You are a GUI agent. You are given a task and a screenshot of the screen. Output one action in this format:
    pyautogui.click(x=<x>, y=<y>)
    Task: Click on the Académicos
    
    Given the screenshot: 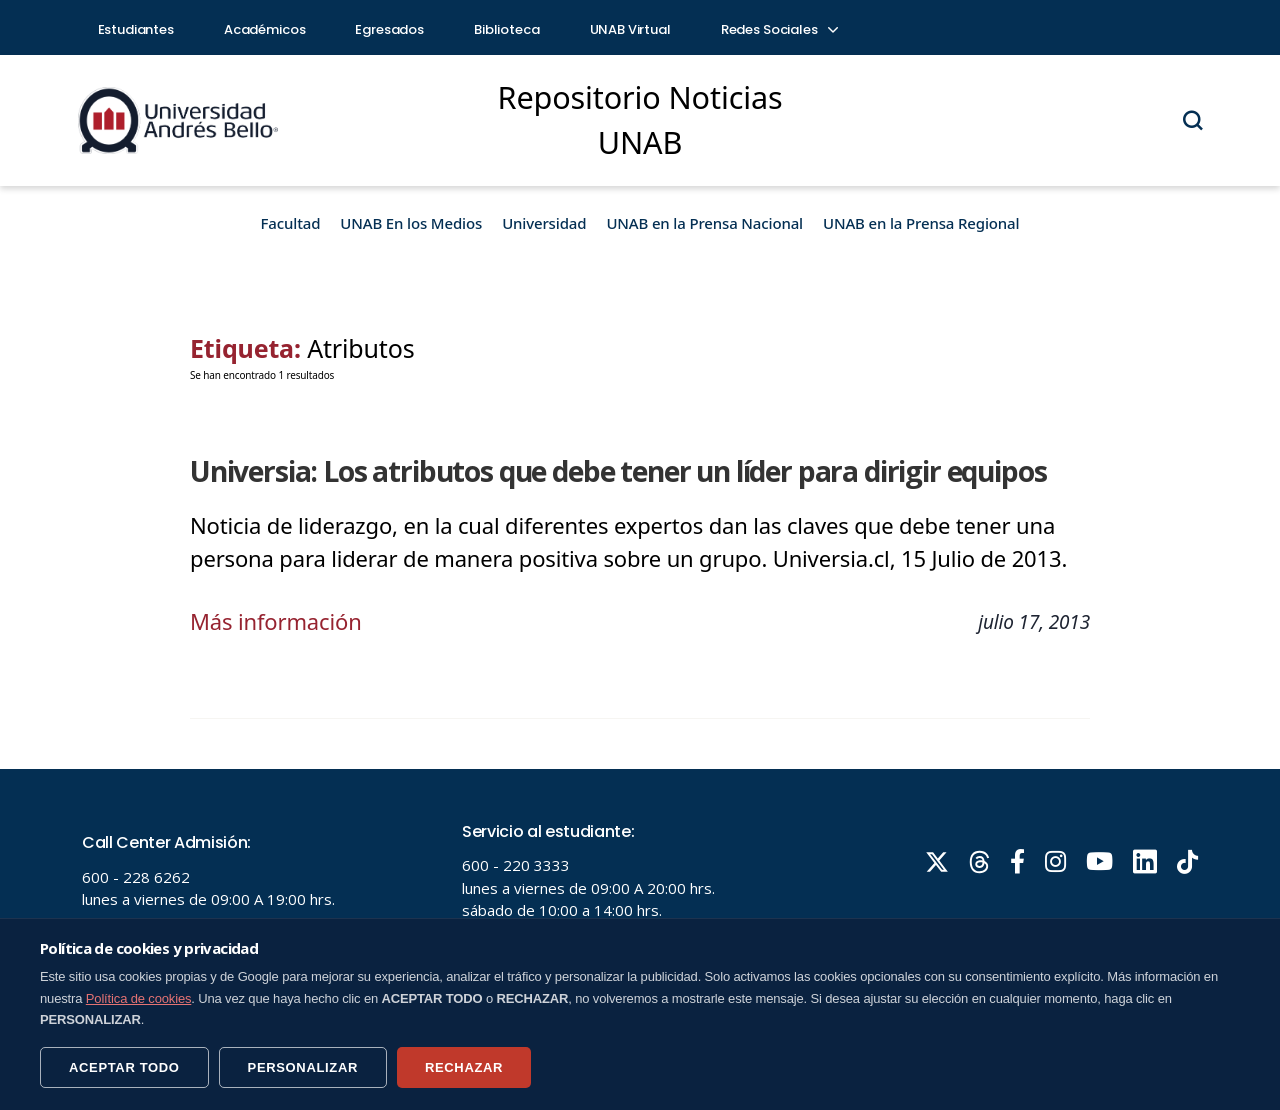 What is the action you would take?
    pyautogui.click(x=265, y=29)
    